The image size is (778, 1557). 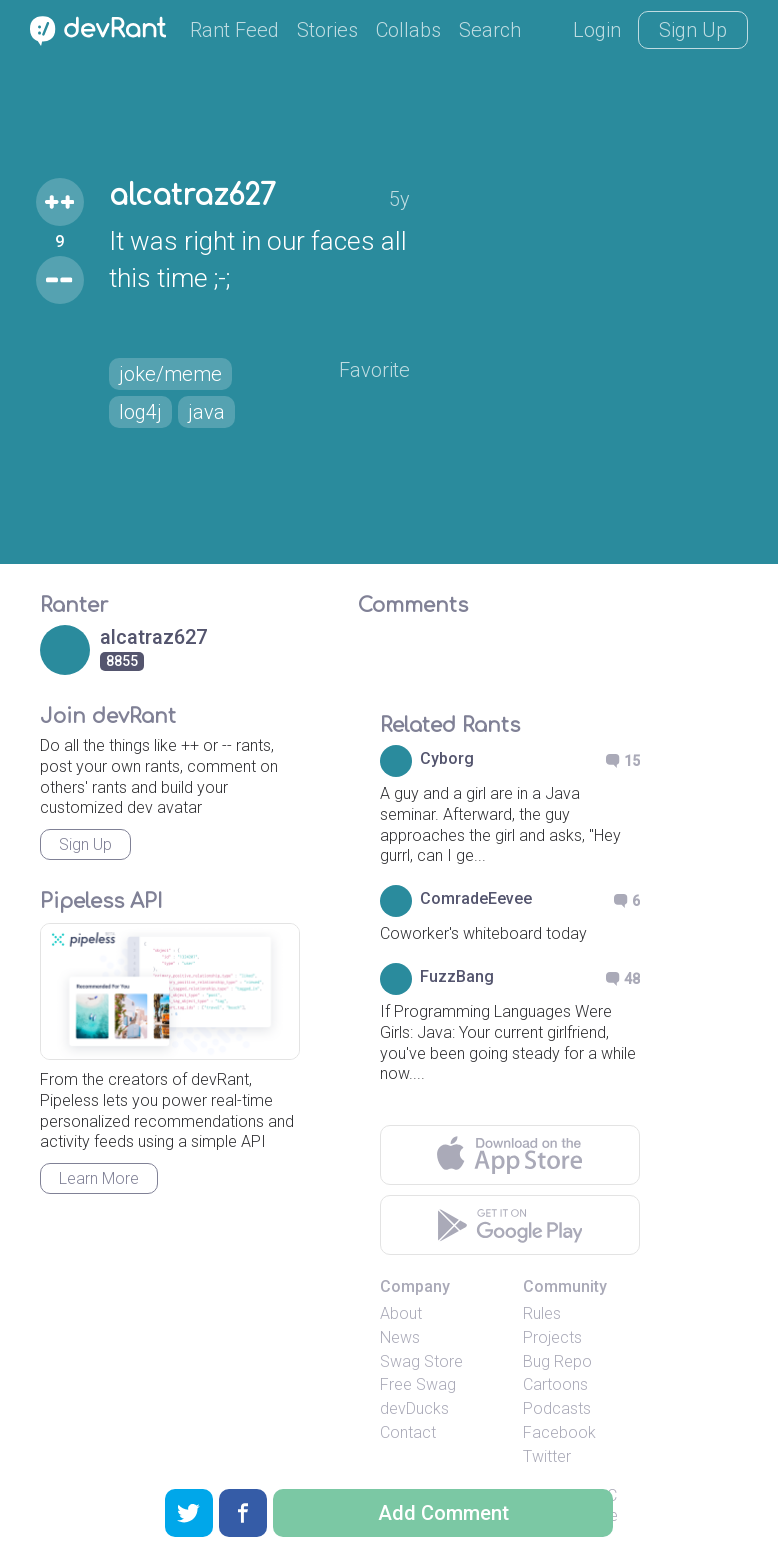 I want to click on Cartoons, so click(x=555, y=1384).